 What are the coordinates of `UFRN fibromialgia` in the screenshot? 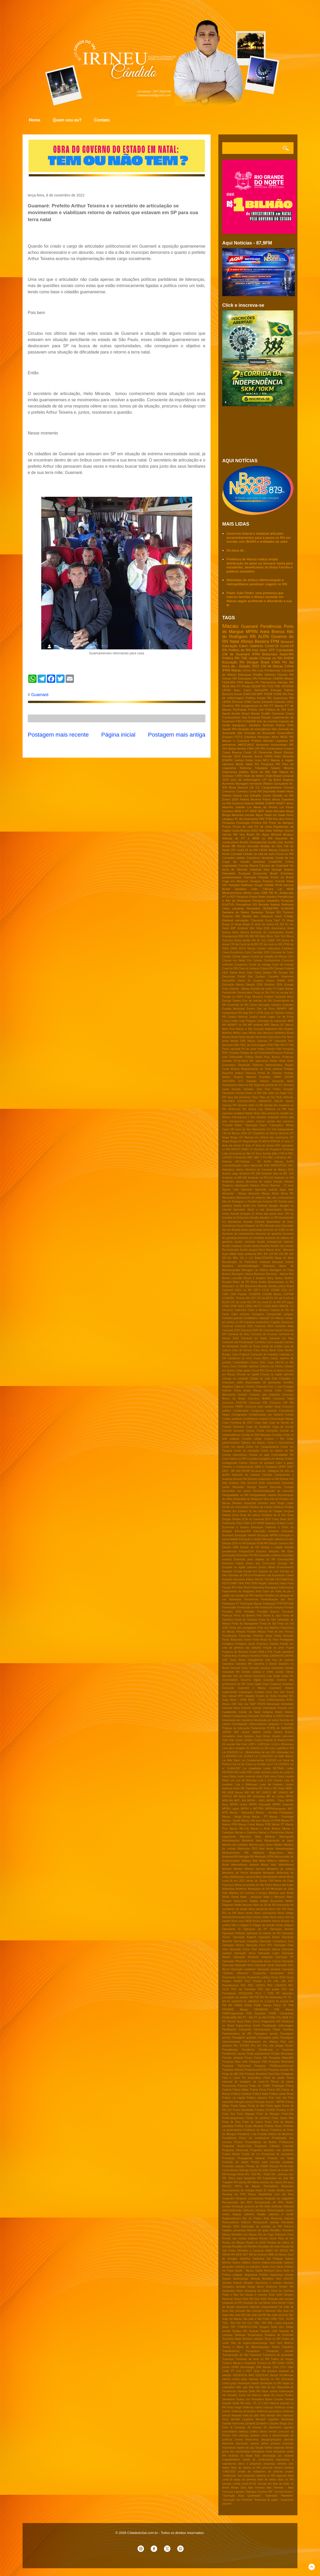 It's located at (242, 2367).